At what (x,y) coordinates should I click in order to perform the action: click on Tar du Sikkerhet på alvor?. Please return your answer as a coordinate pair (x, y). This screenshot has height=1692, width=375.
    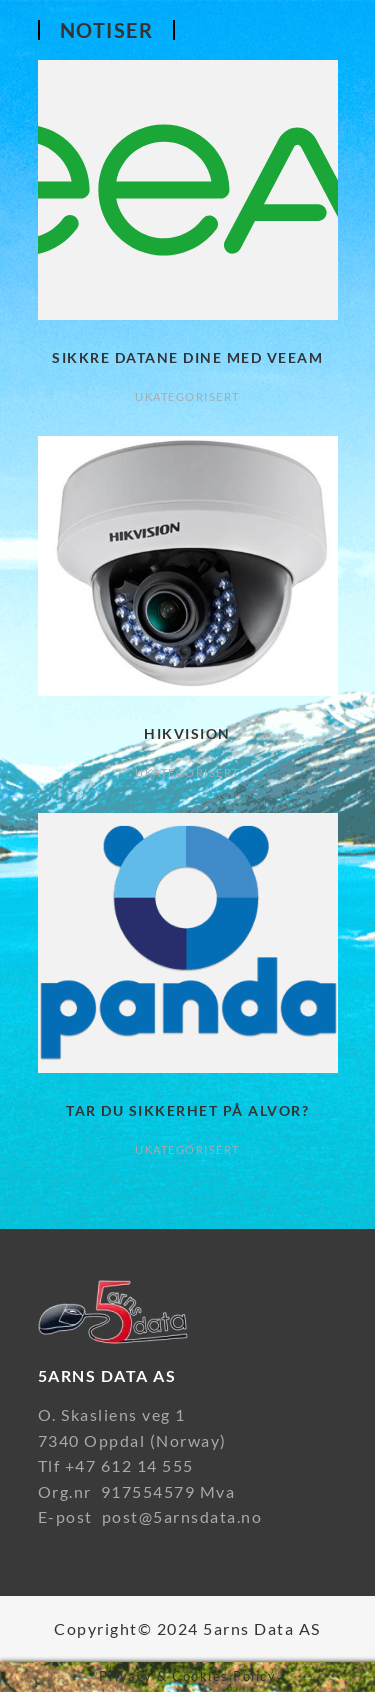
    Looking at the image, I should click on (187, 1110).